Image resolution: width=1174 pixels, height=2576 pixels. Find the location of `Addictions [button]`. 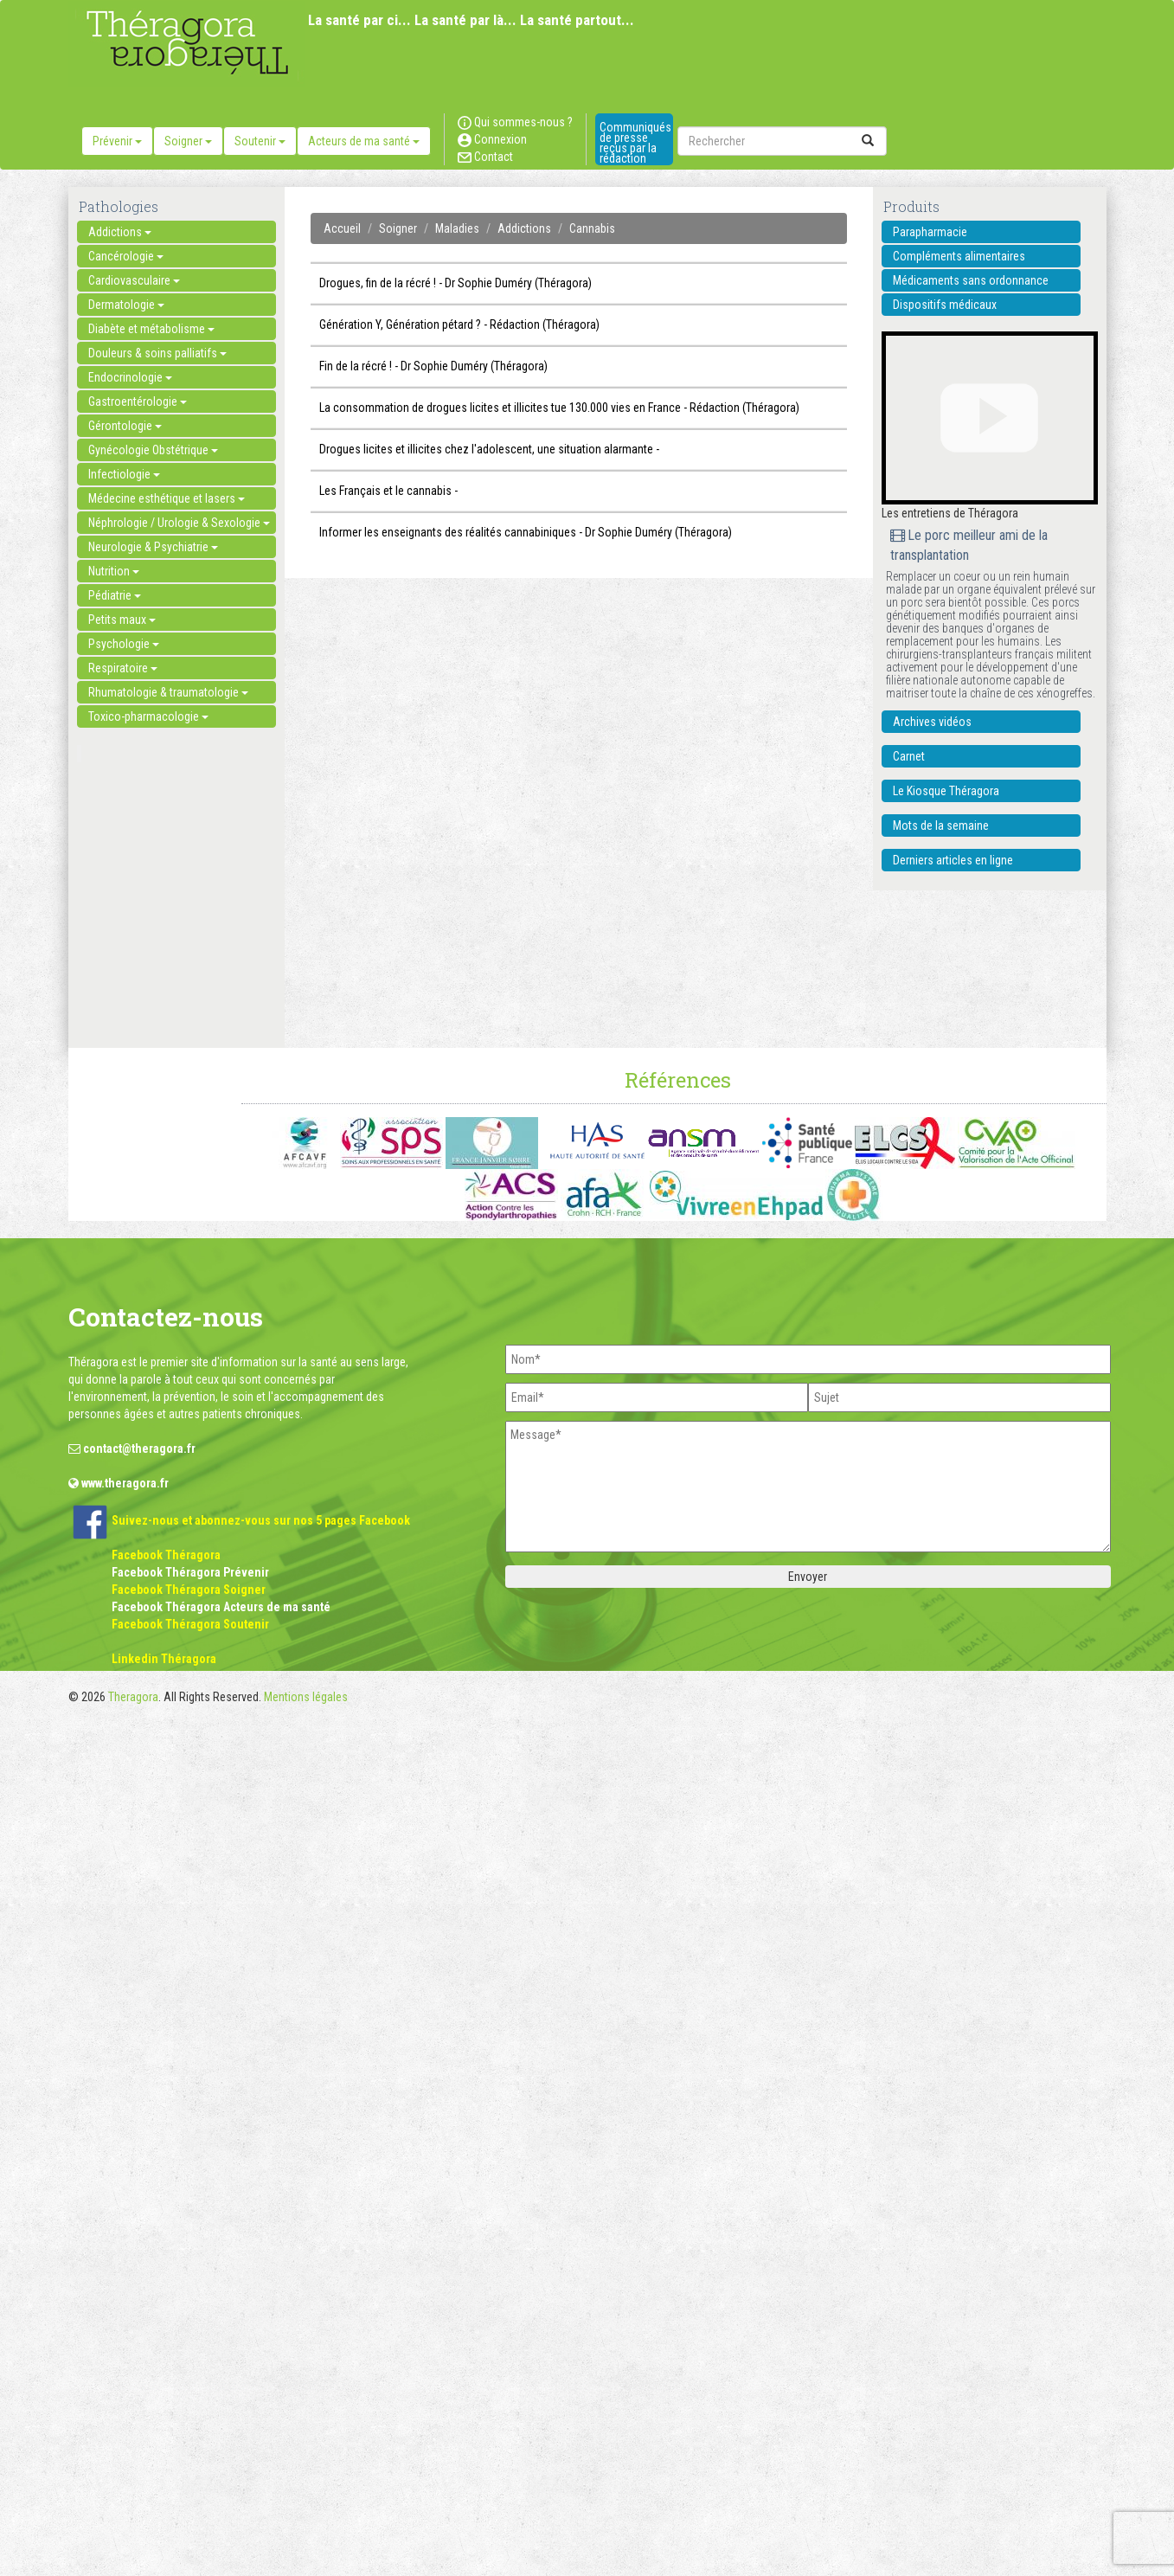

Addictions [button] is located at coordinates (119, 232).